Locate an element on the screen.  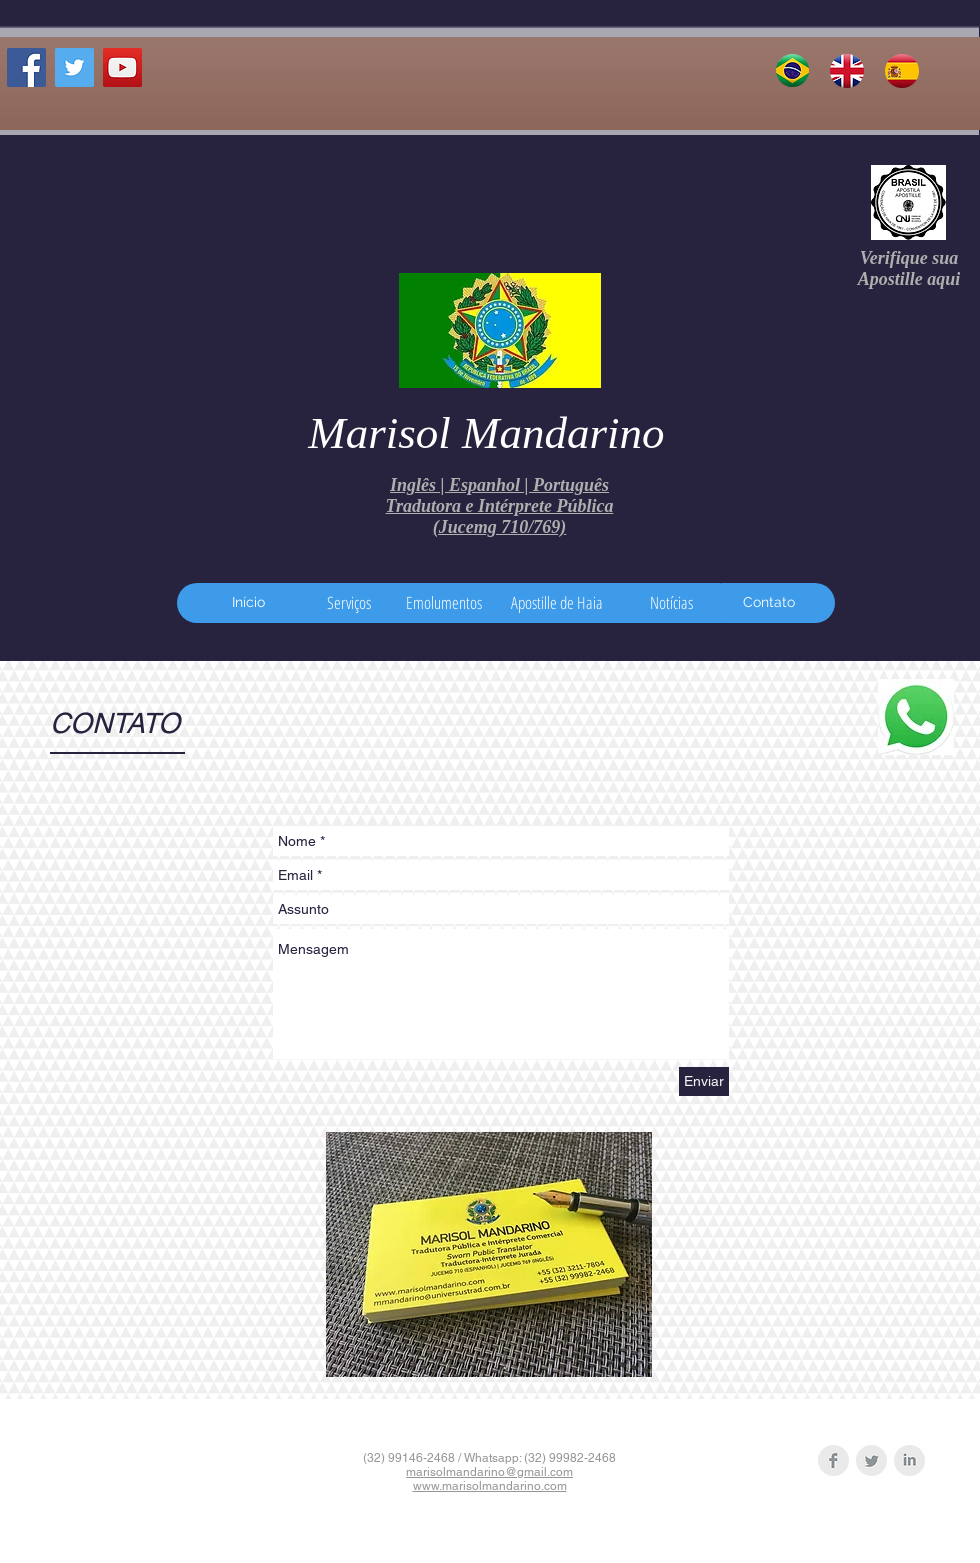
[Enviar] is located at coordinates (704, 1081).